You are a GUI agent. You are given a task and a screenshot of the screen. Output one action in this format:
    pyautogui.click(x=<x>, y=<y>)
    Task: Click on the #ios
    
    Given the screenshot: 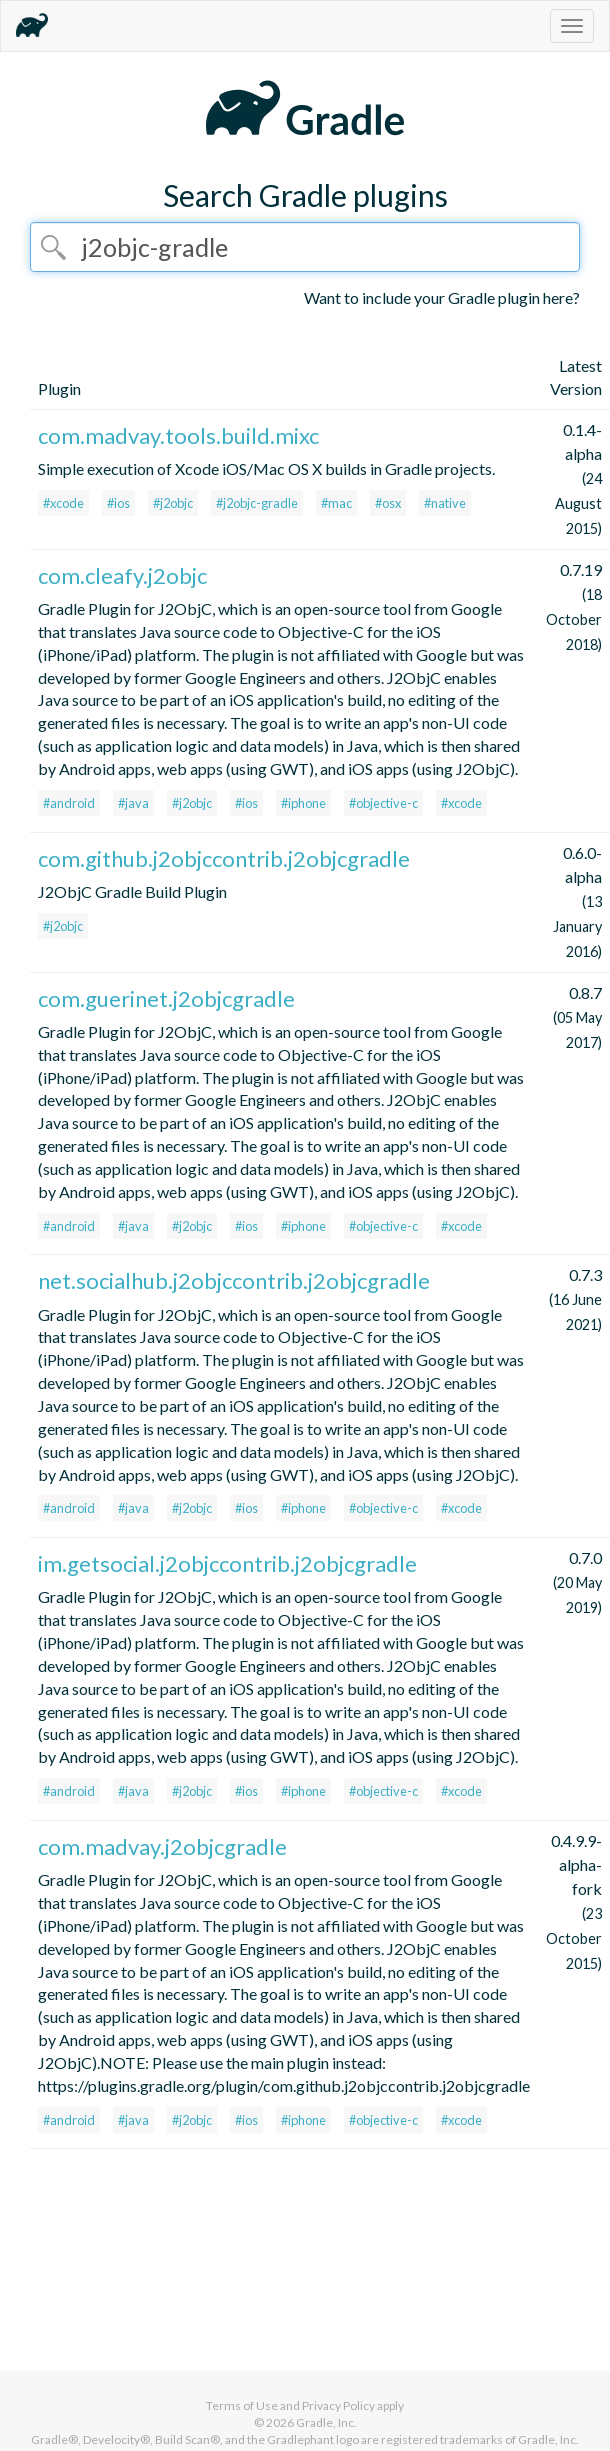 What is the action you would take?
    pyautogui.click(x=118, y=503)
    